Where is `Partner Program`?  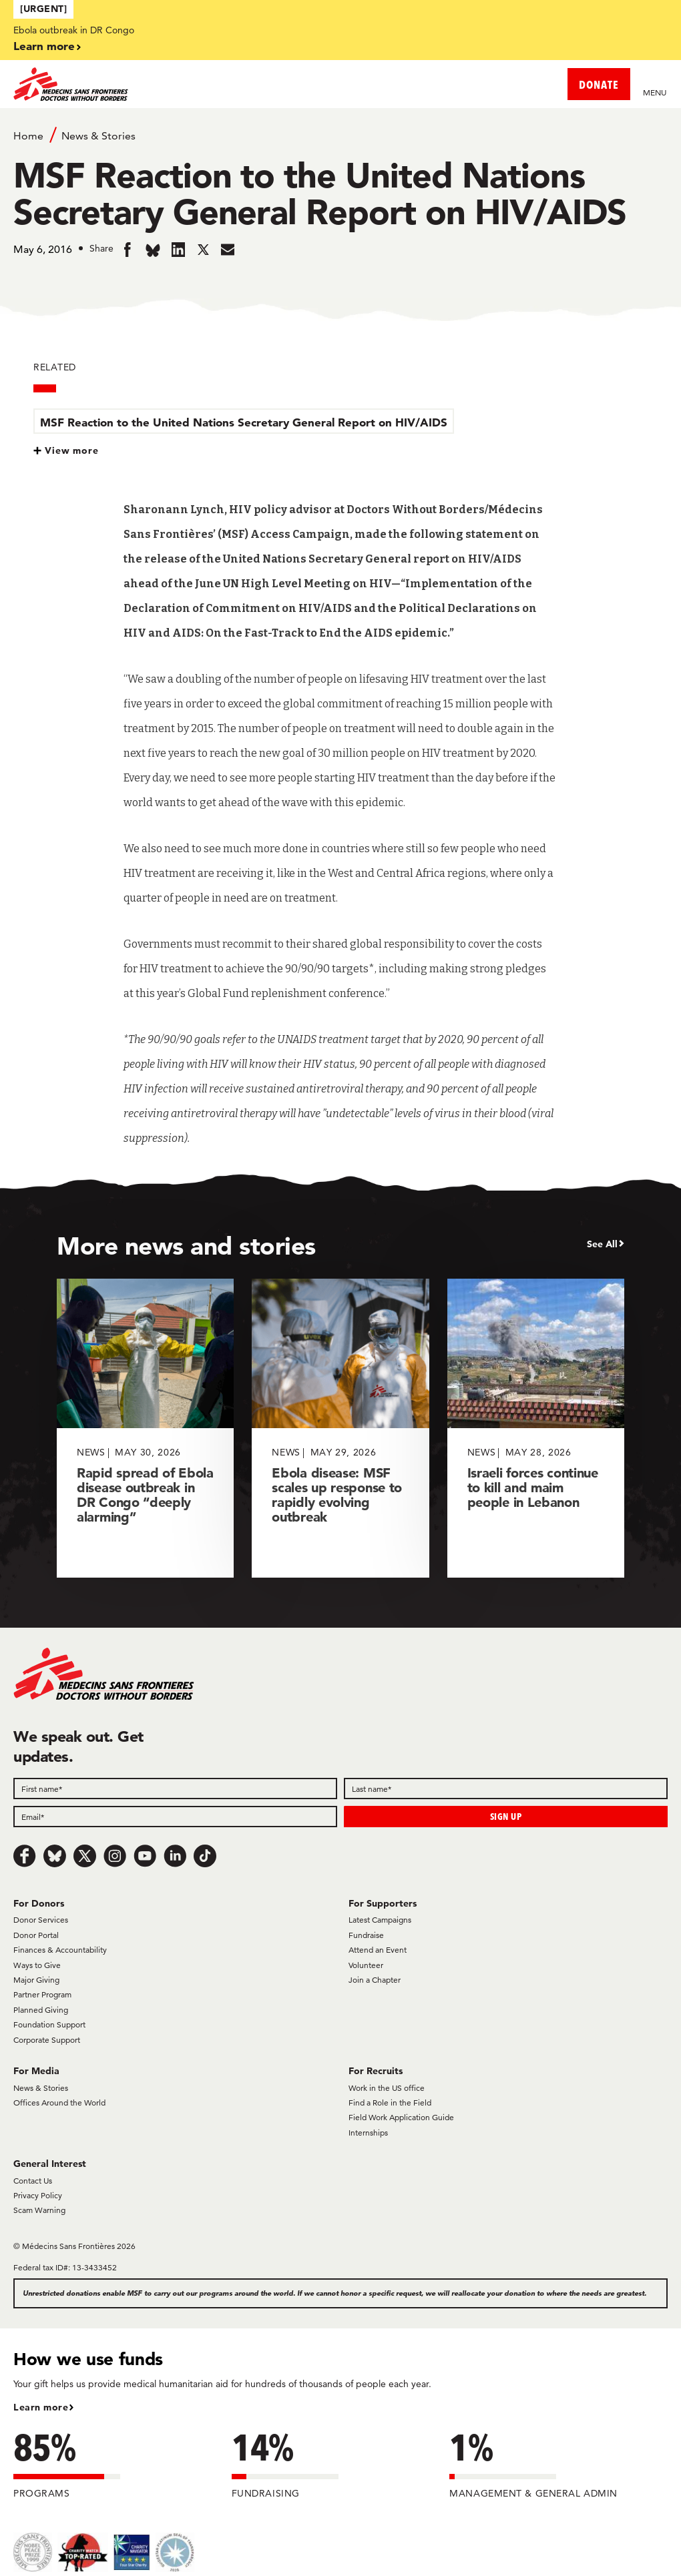
Partner Program is located at coordinates (42, 1994).